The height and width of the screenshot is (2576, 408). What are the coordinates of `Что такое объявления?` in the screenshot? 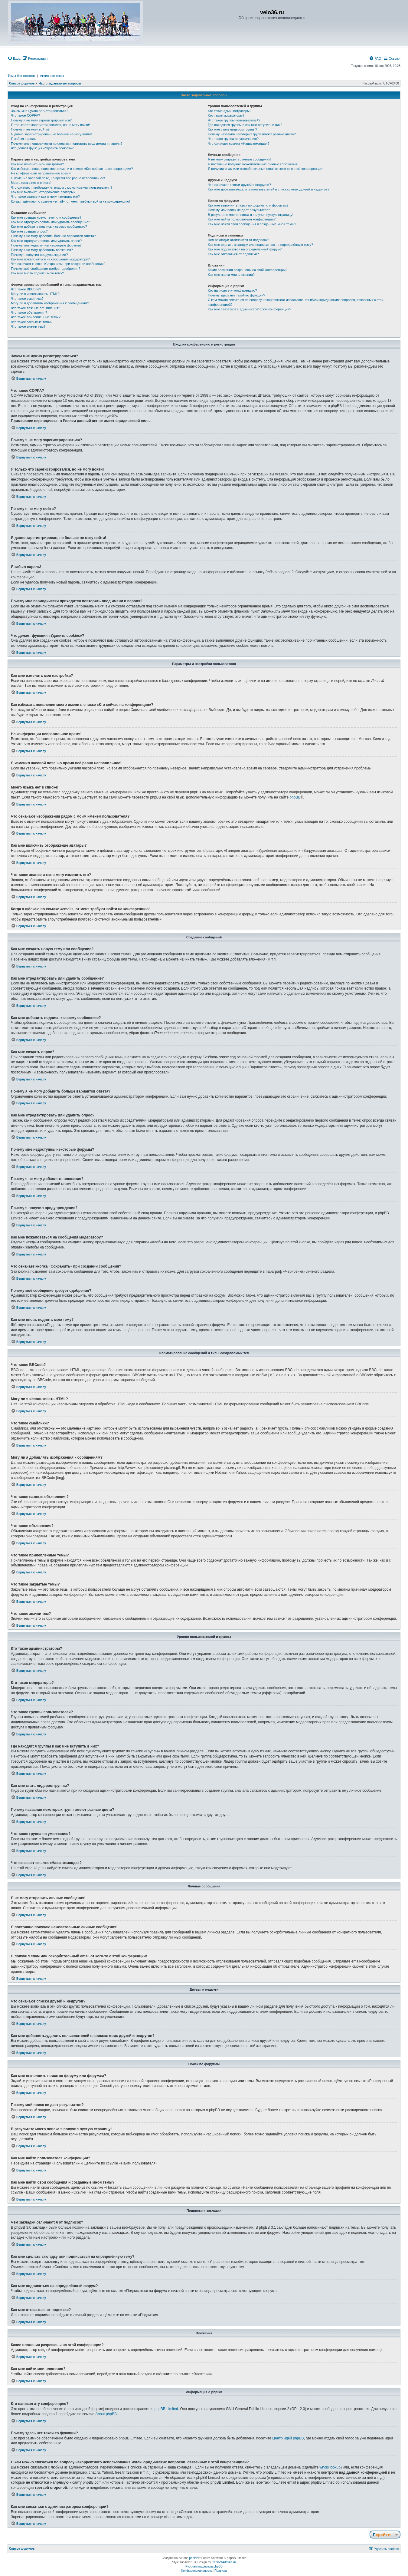 It's located at (29, 312).